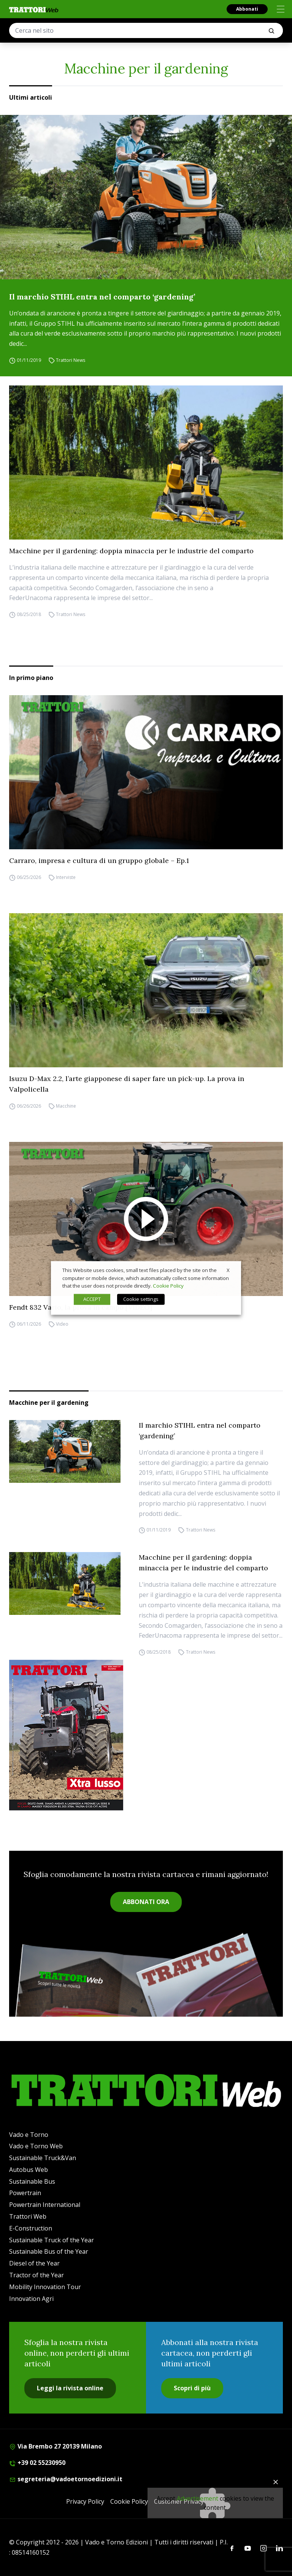 The height and width of the screenshot is (2576, 292). What do you see at coordinates (25, 2193) in the screenshot?
I see `Powertrain` at bounding box center [25, 2193].